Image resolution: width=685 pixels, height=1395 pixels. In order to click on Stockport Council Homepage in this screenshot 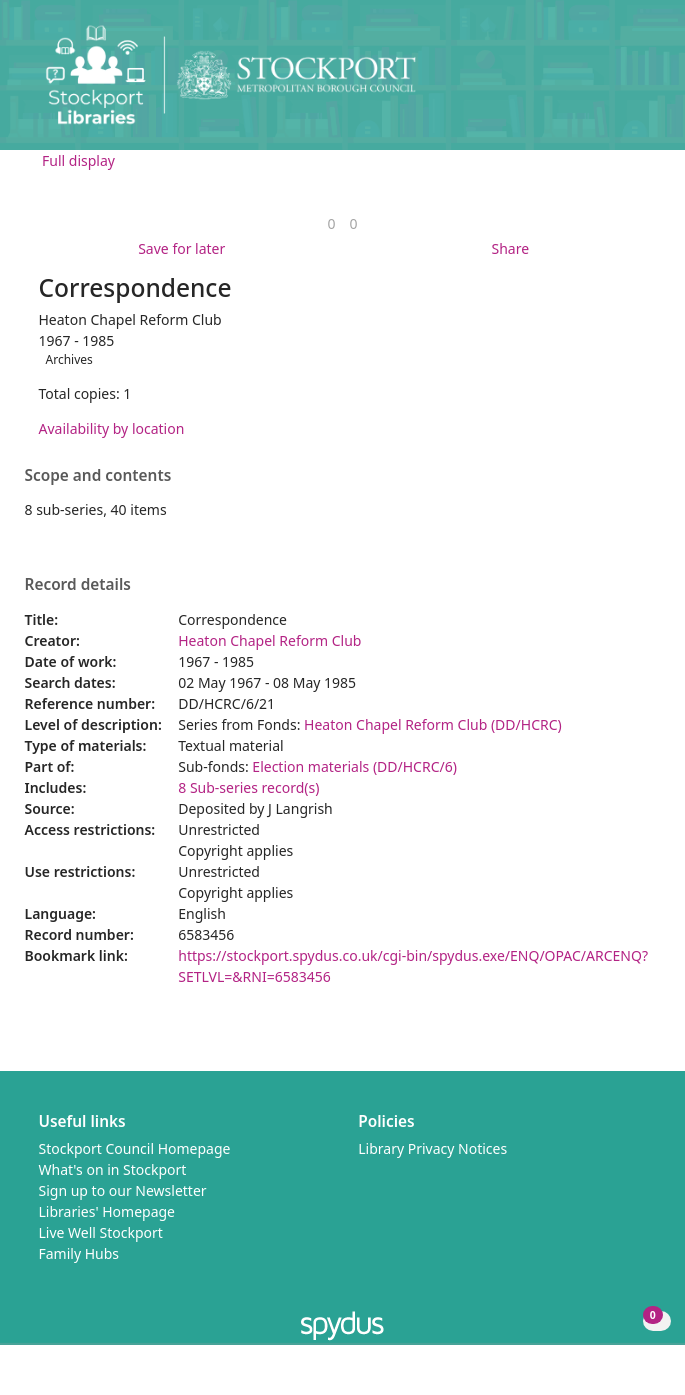, I will do `click(135, 1148)`.